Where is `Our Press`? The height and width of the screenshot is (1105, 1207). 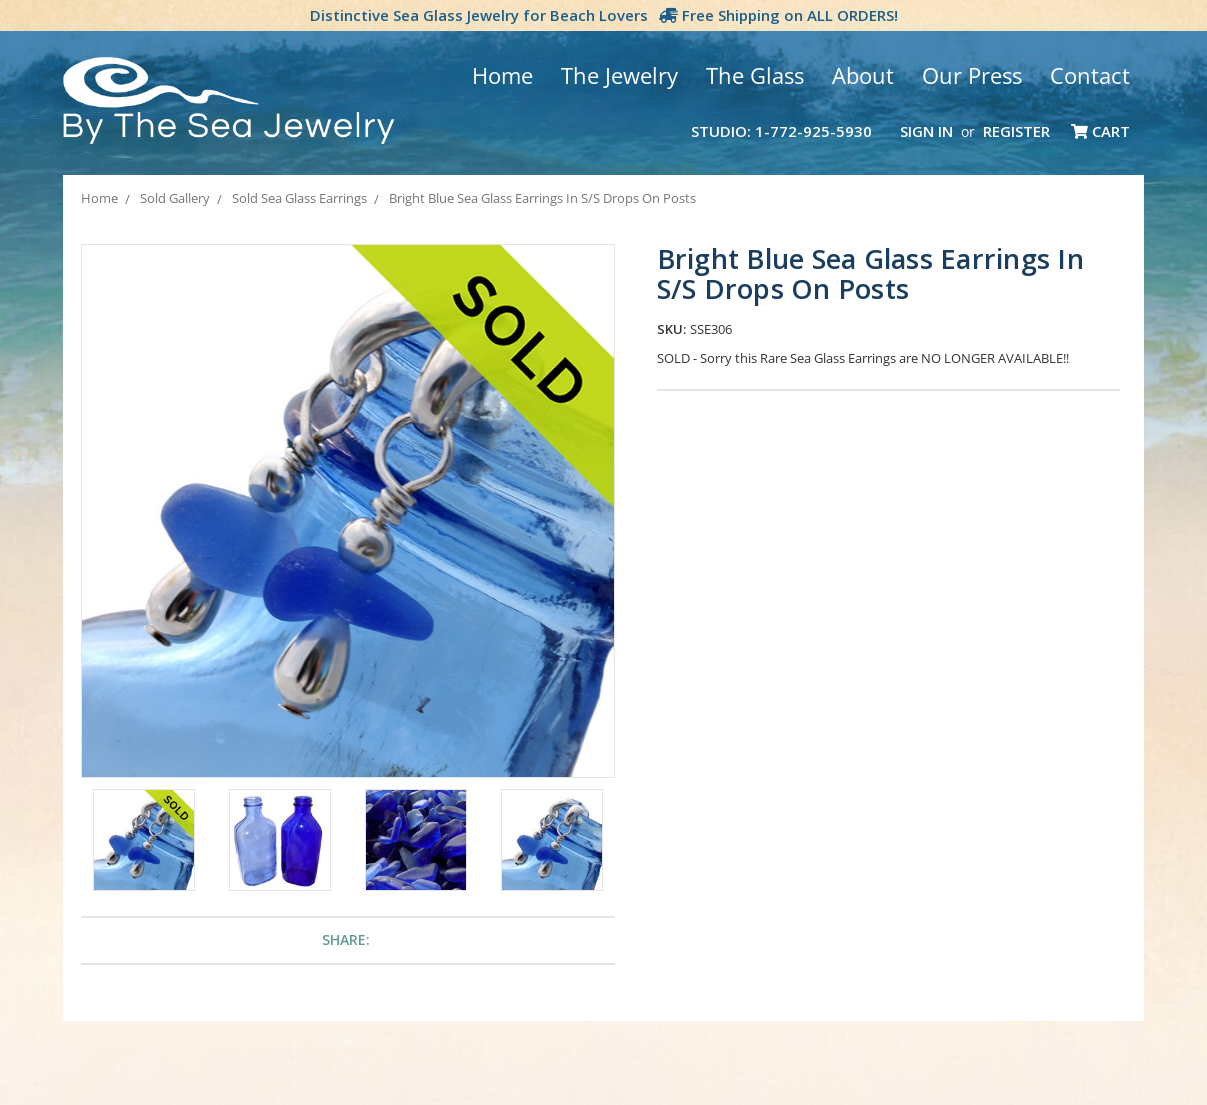 Our Press is located at coordinates (972, 75).